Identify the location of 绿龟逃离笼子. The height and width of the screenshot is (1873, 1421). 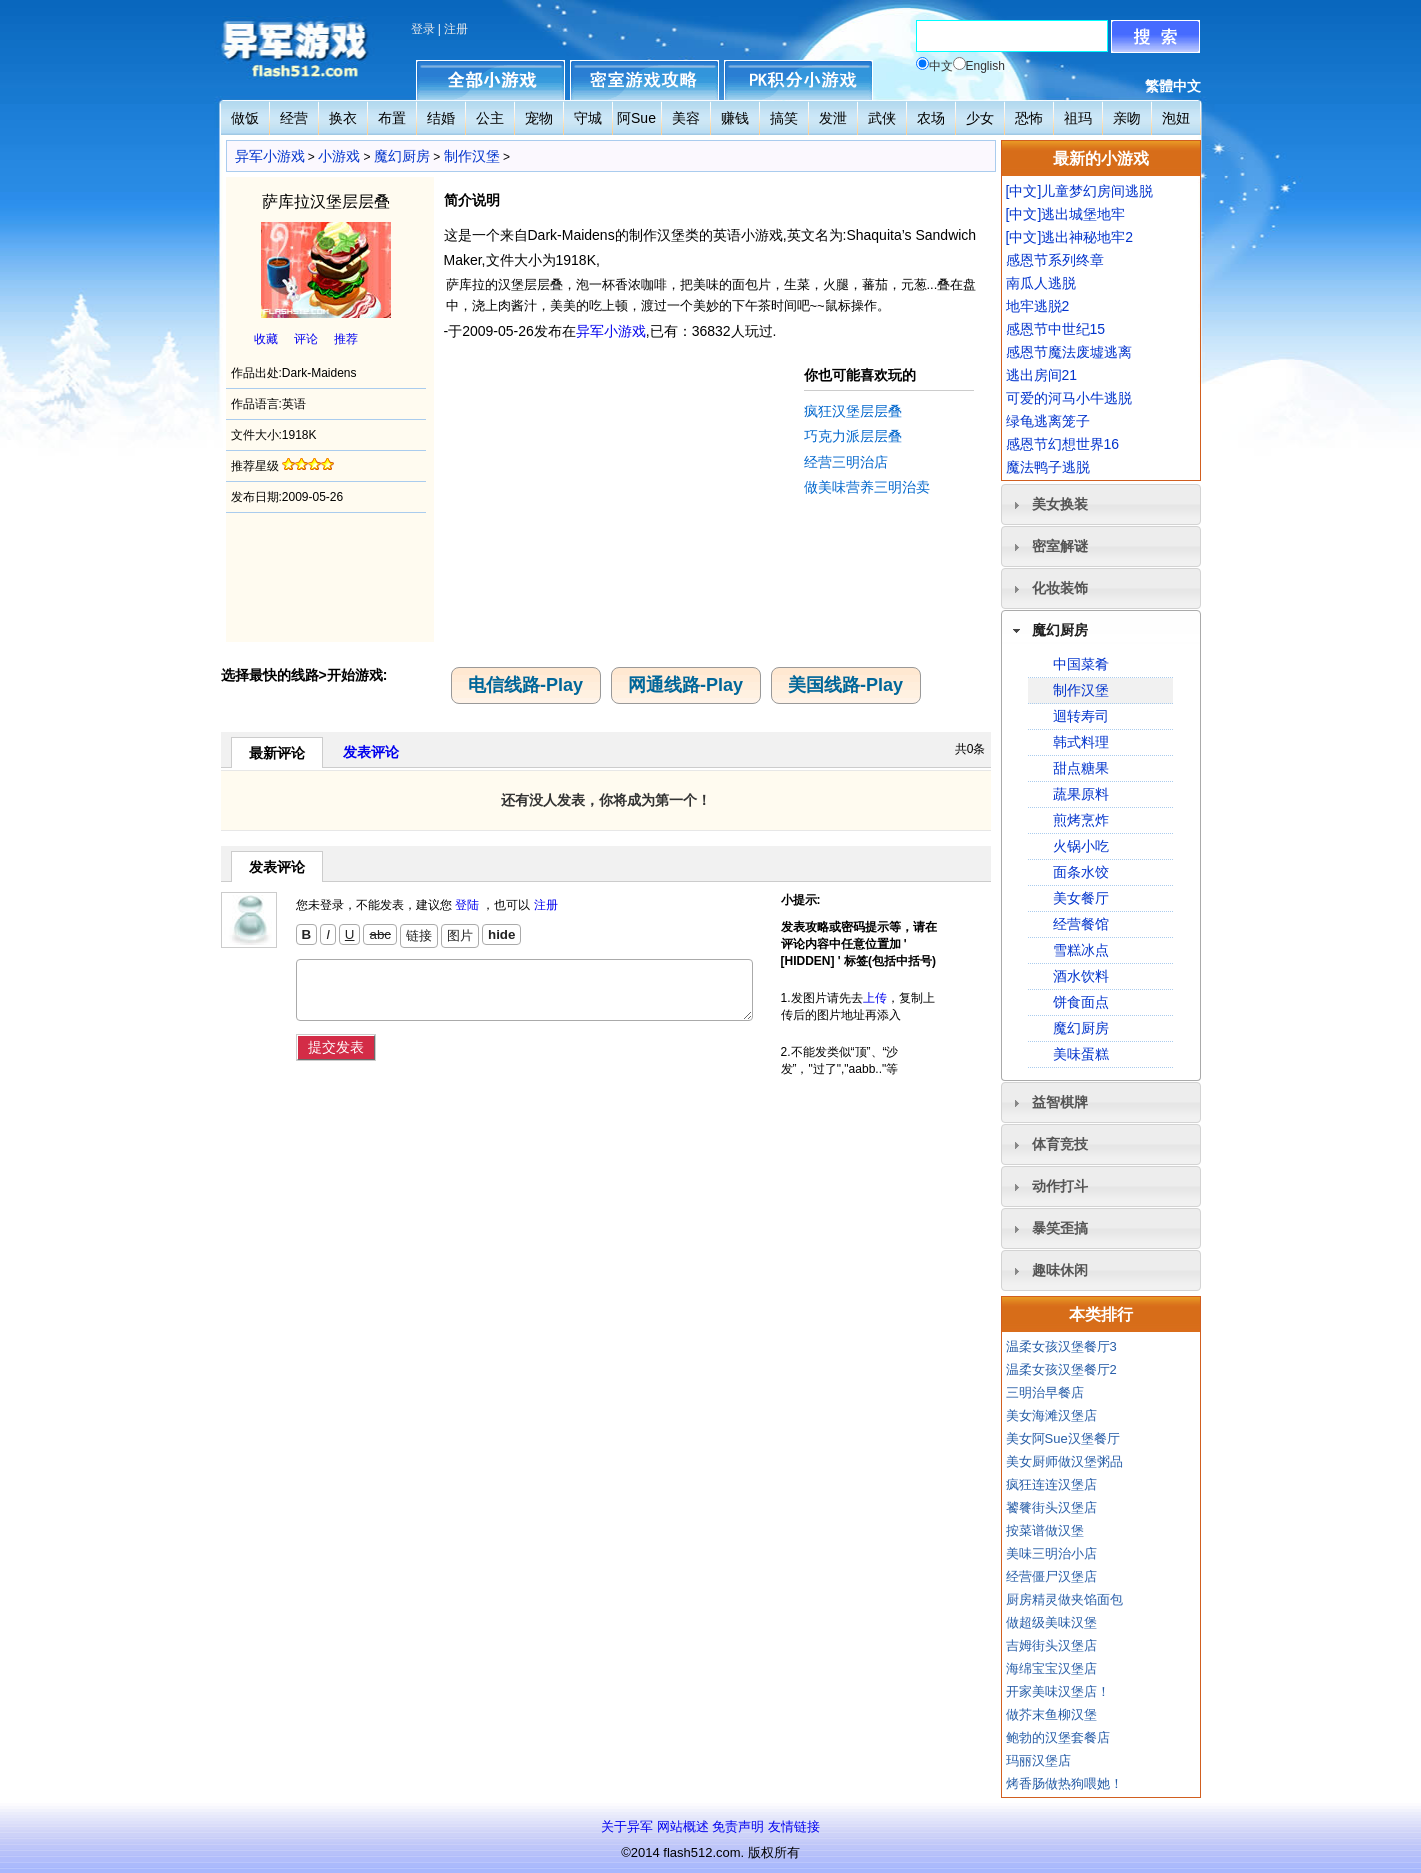
(1048, 421).